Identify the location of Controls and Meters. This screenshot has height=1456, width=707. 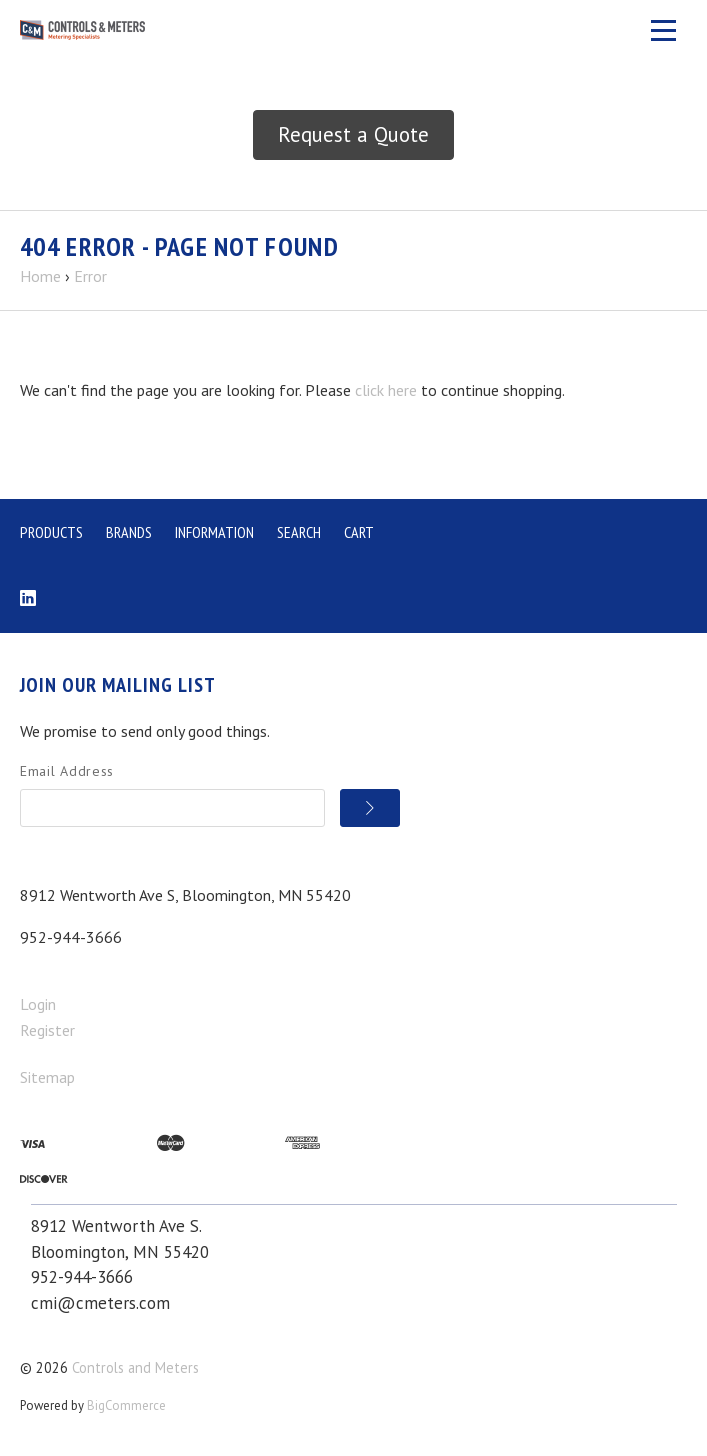
(135, 1367).